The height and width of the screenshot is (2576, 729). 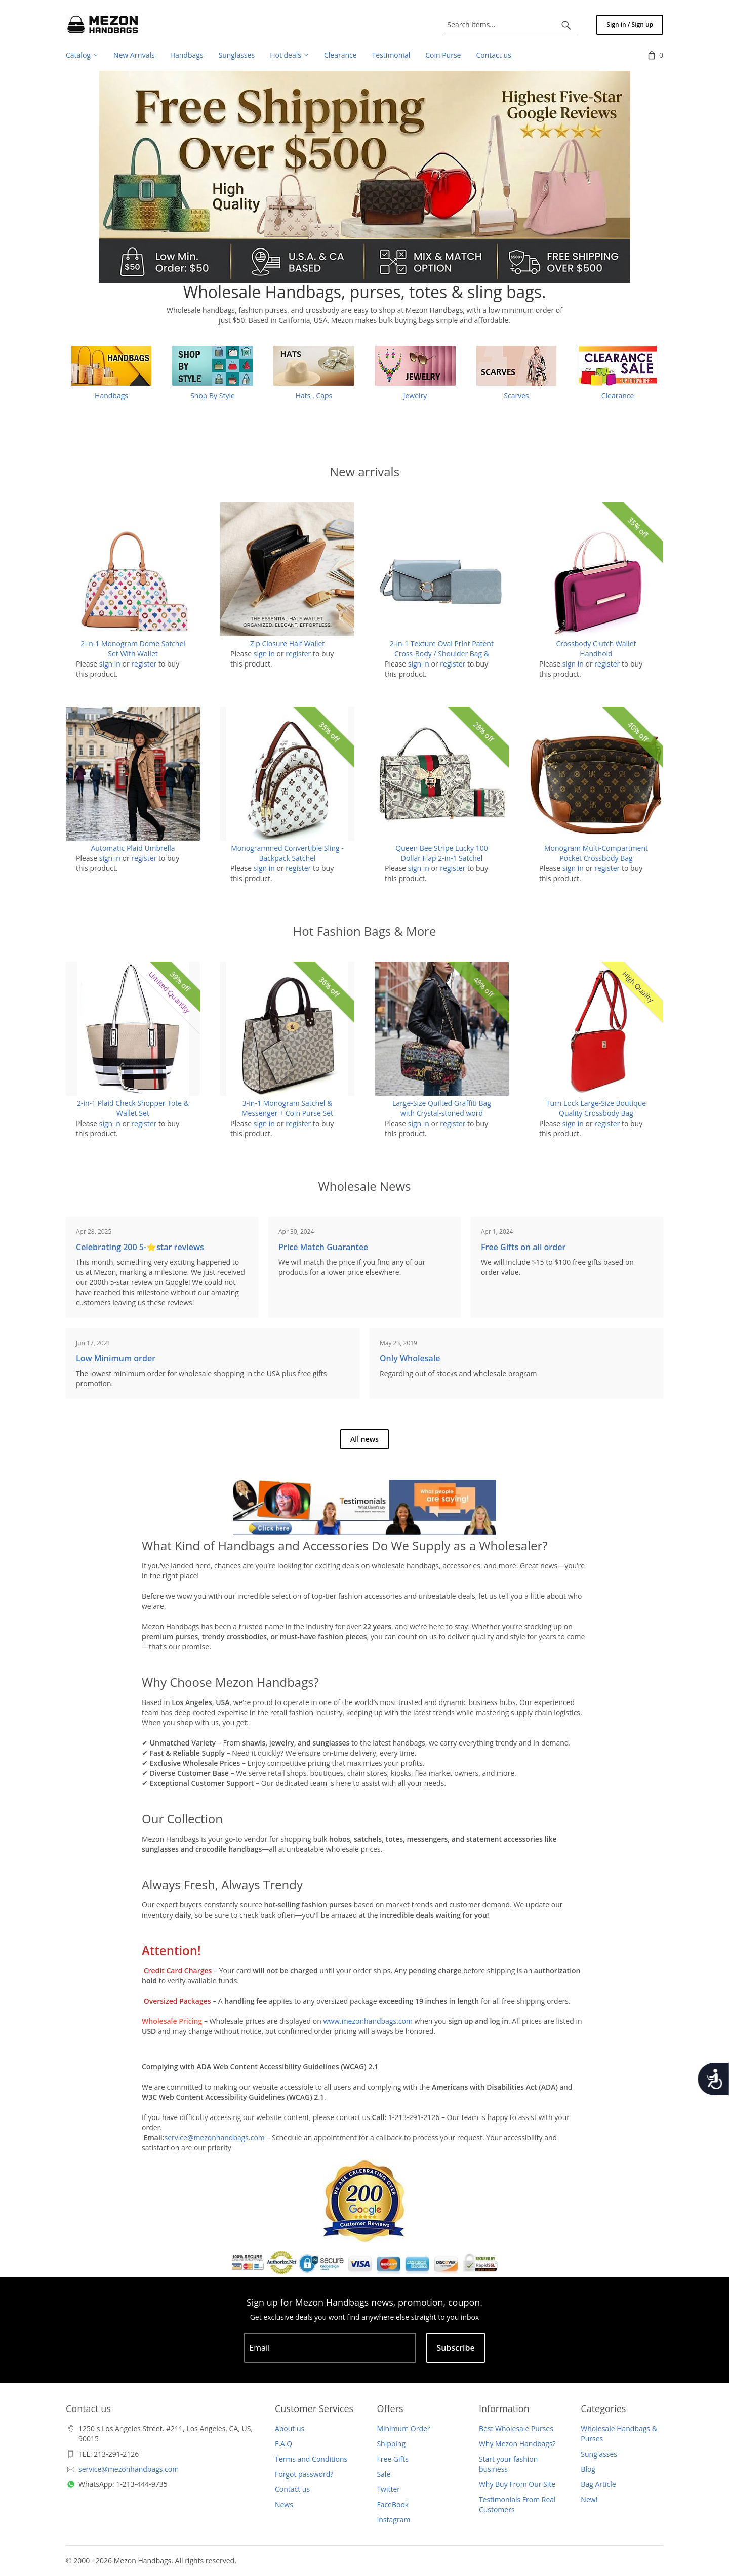 I want to click on About us, so click(x=289, y=2428).